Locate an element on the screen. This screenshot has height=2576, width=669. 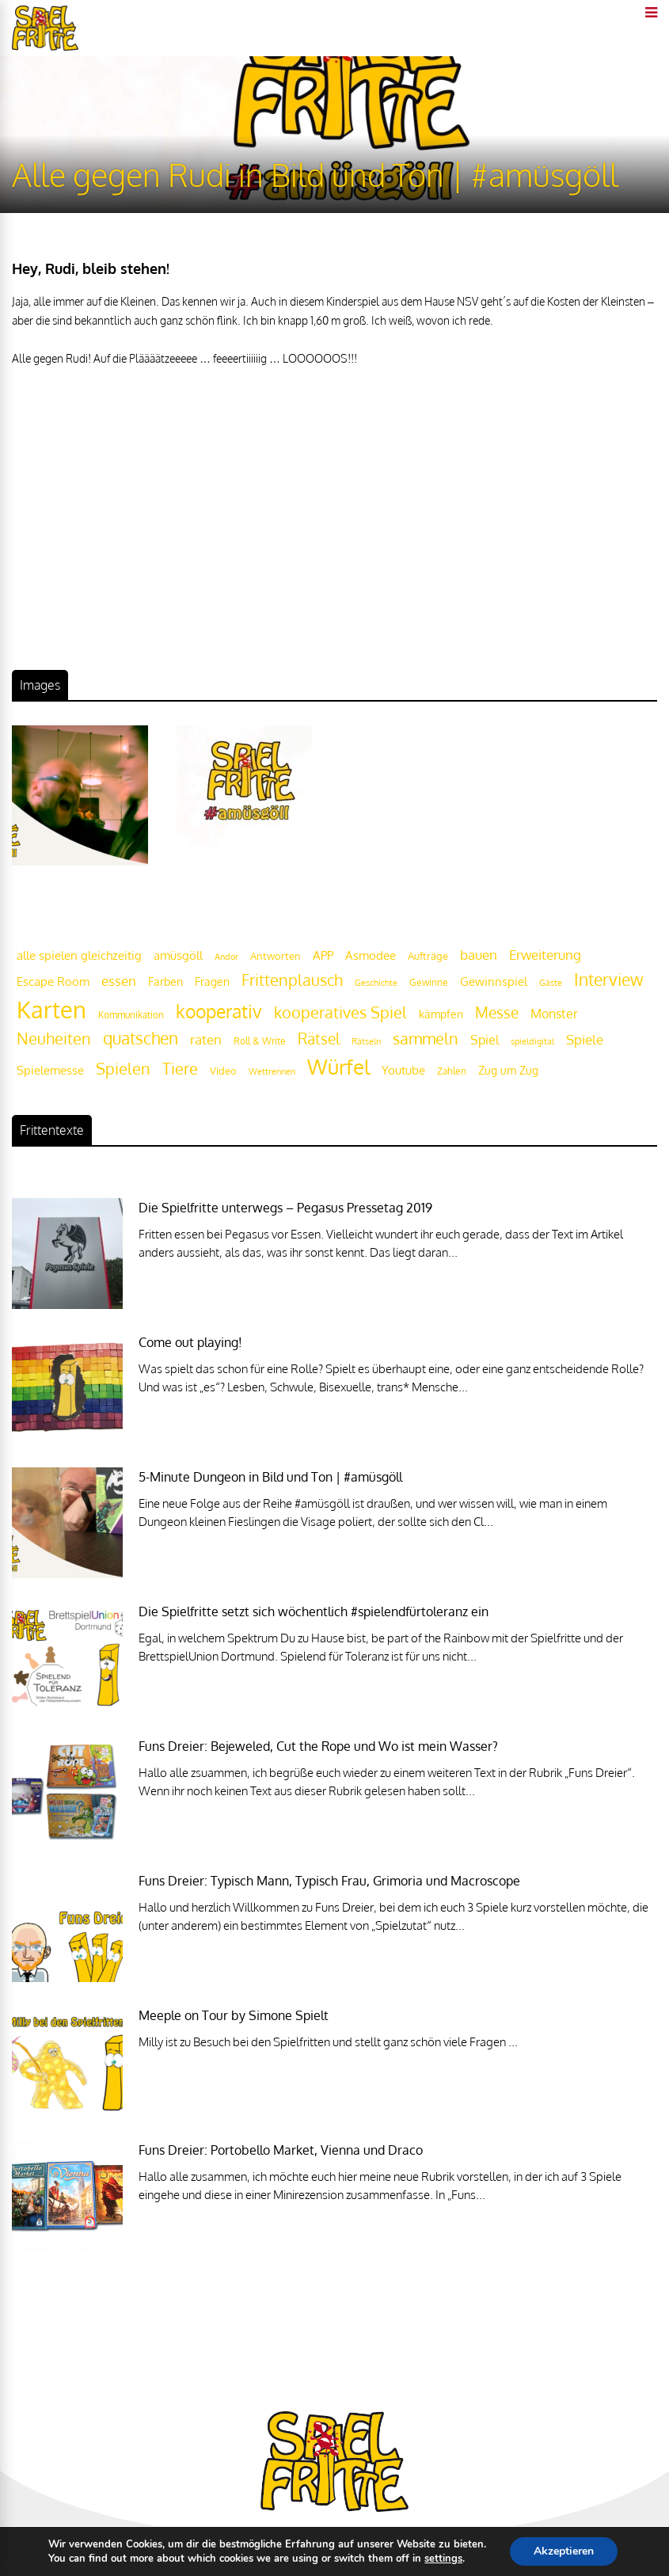
Kommunikation [Kommunikation (18 Einträge)] is located at coordinates (131, 1015).